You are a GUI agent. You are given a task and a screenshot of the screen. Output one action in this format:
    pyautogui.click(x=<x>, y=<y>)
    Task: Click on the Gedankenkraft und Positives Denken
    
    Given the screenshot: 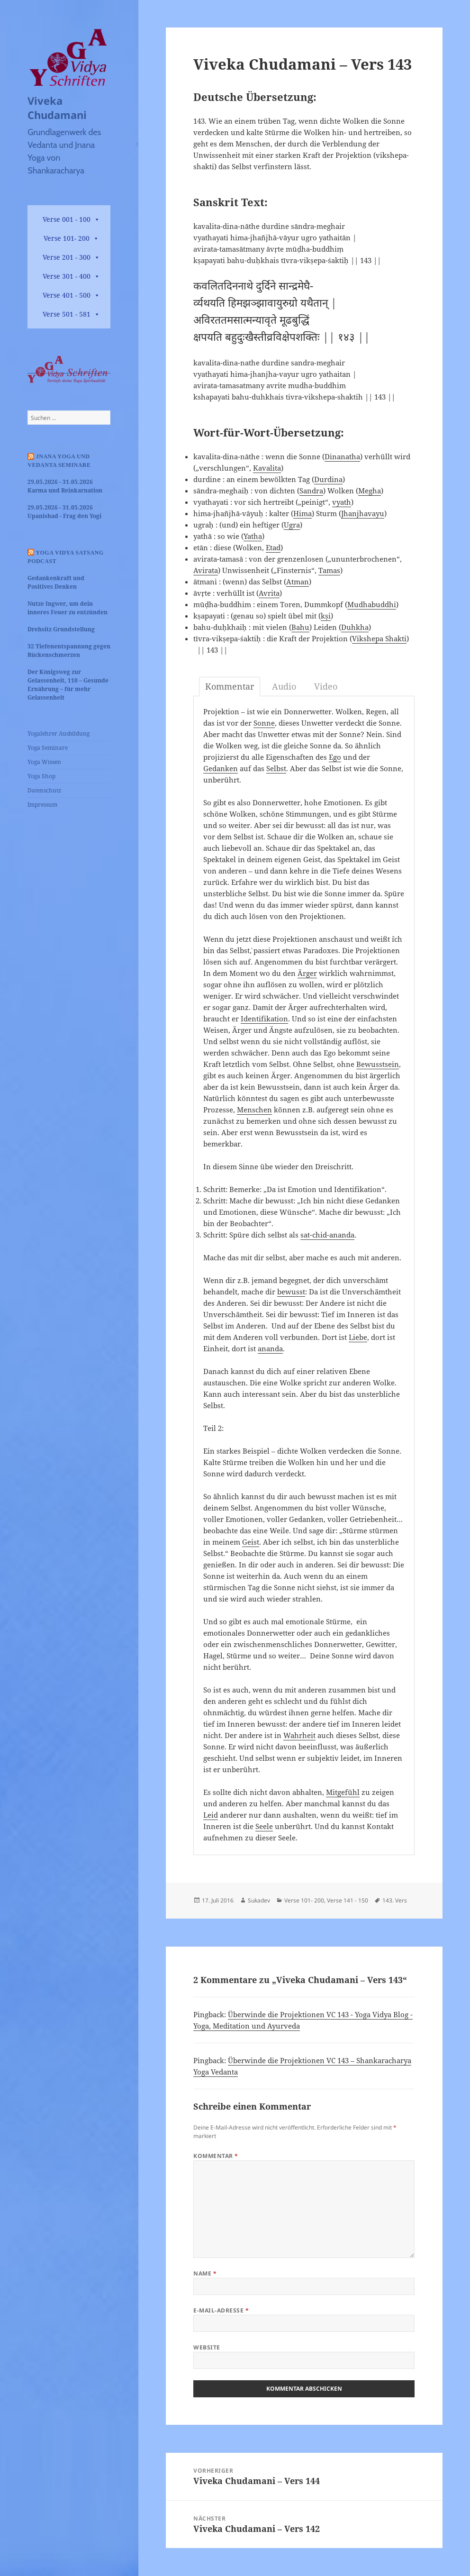 What is the action you would take?
    pyautogui.click(x=55, y=582)
    